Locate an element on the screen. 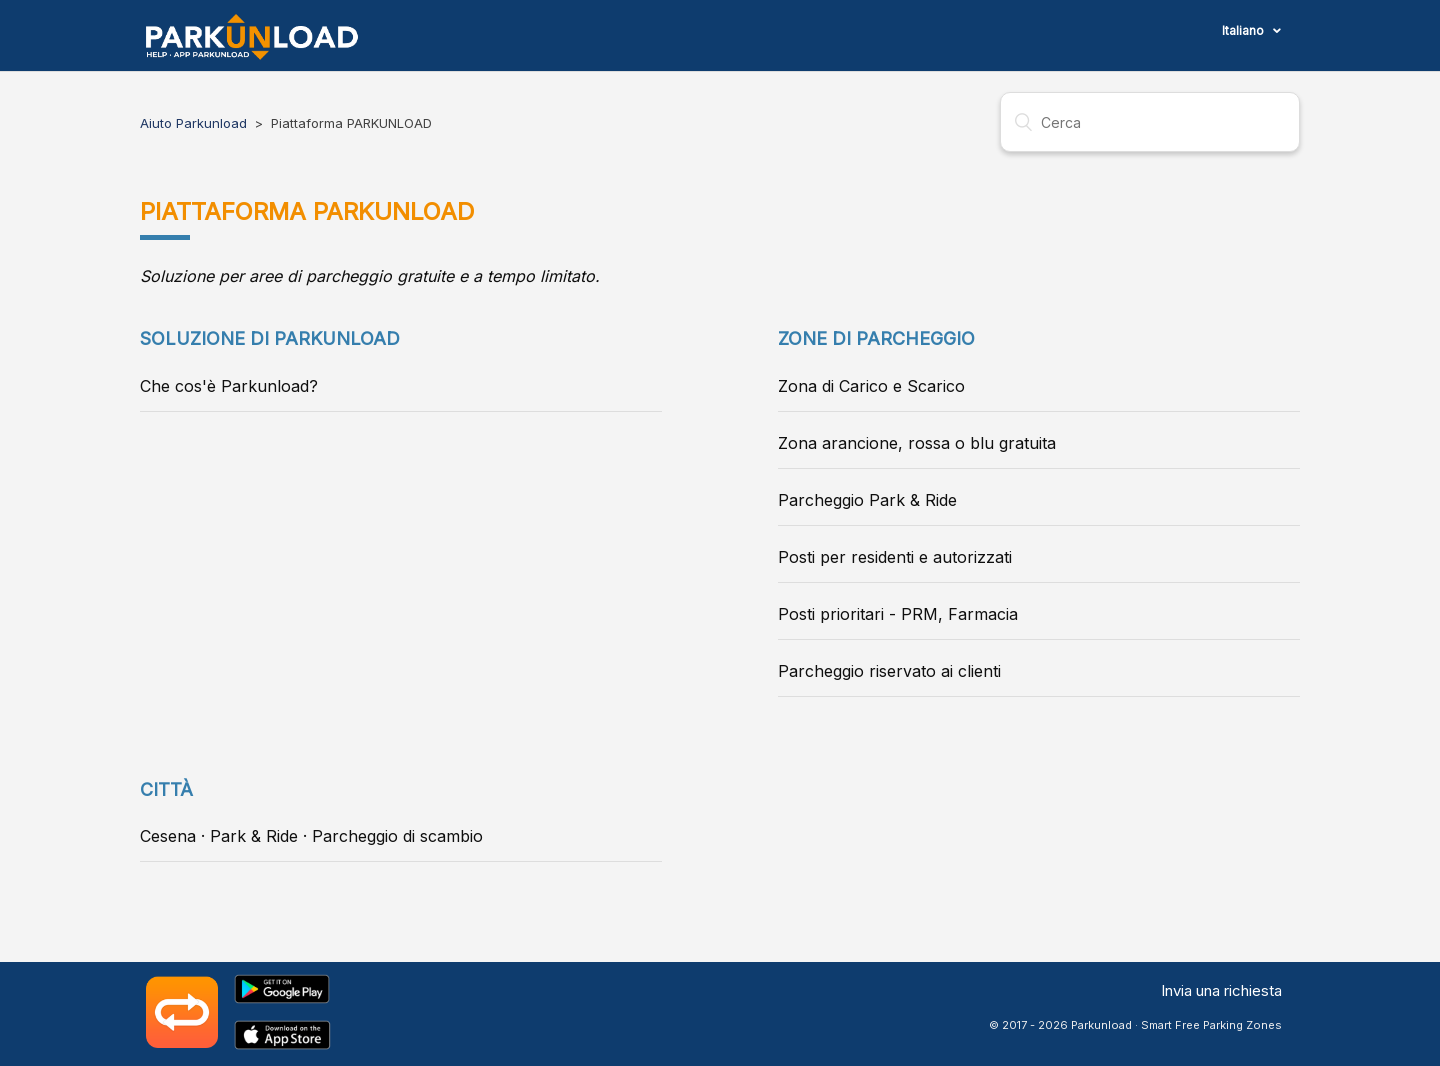  Zona di Carico e Scarico is located at coordinates (871, 386).